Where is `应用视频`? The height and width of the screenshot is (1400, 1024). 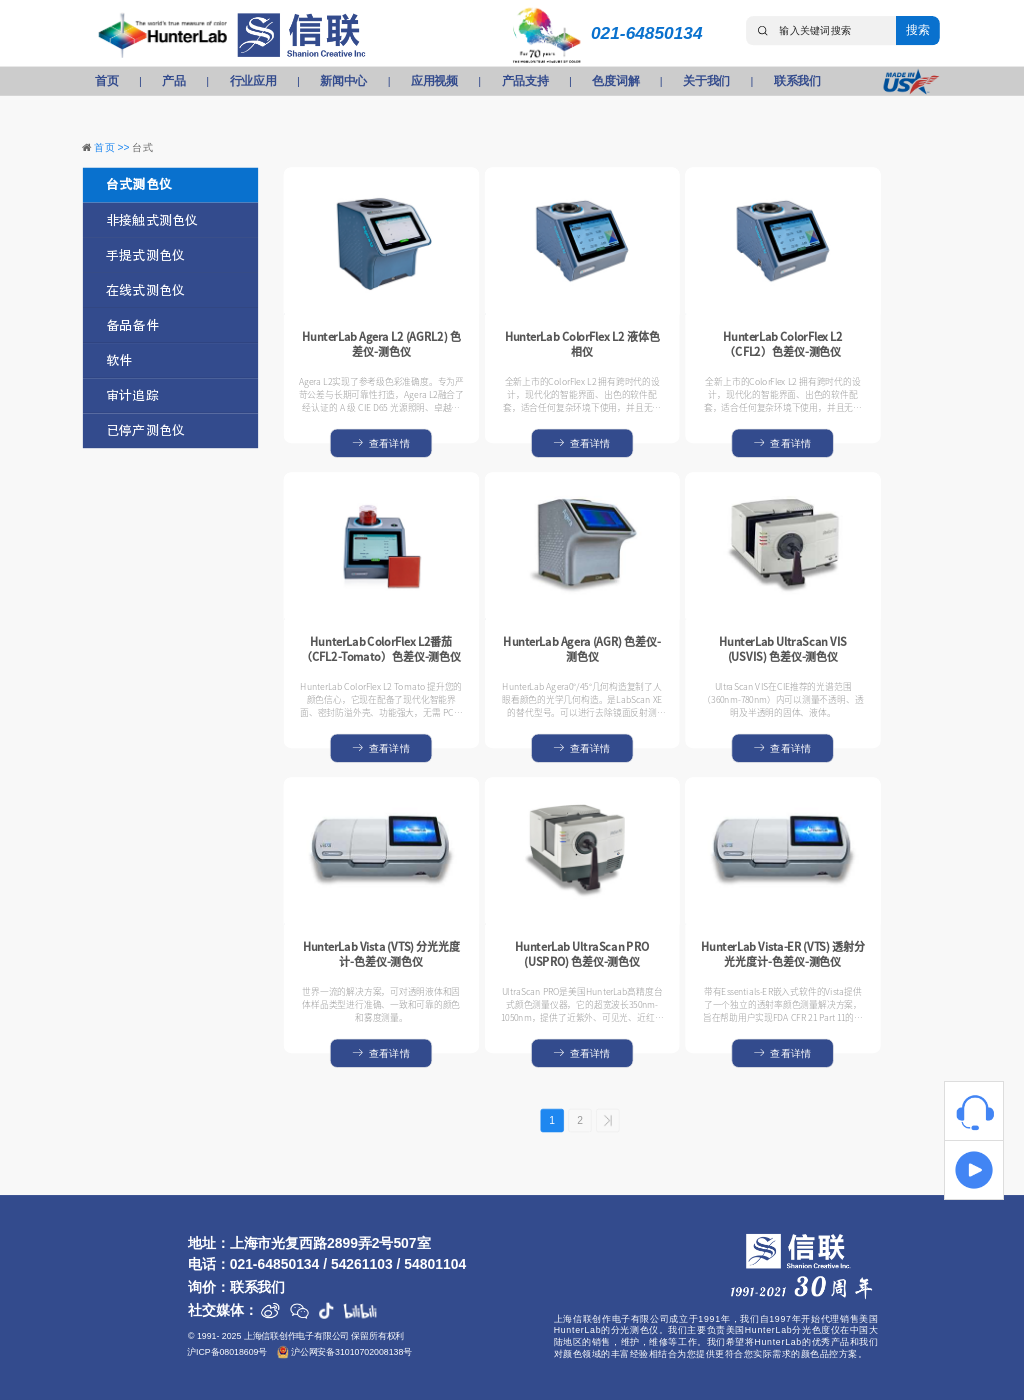
应用视频 is located at coordinates (434, 81).